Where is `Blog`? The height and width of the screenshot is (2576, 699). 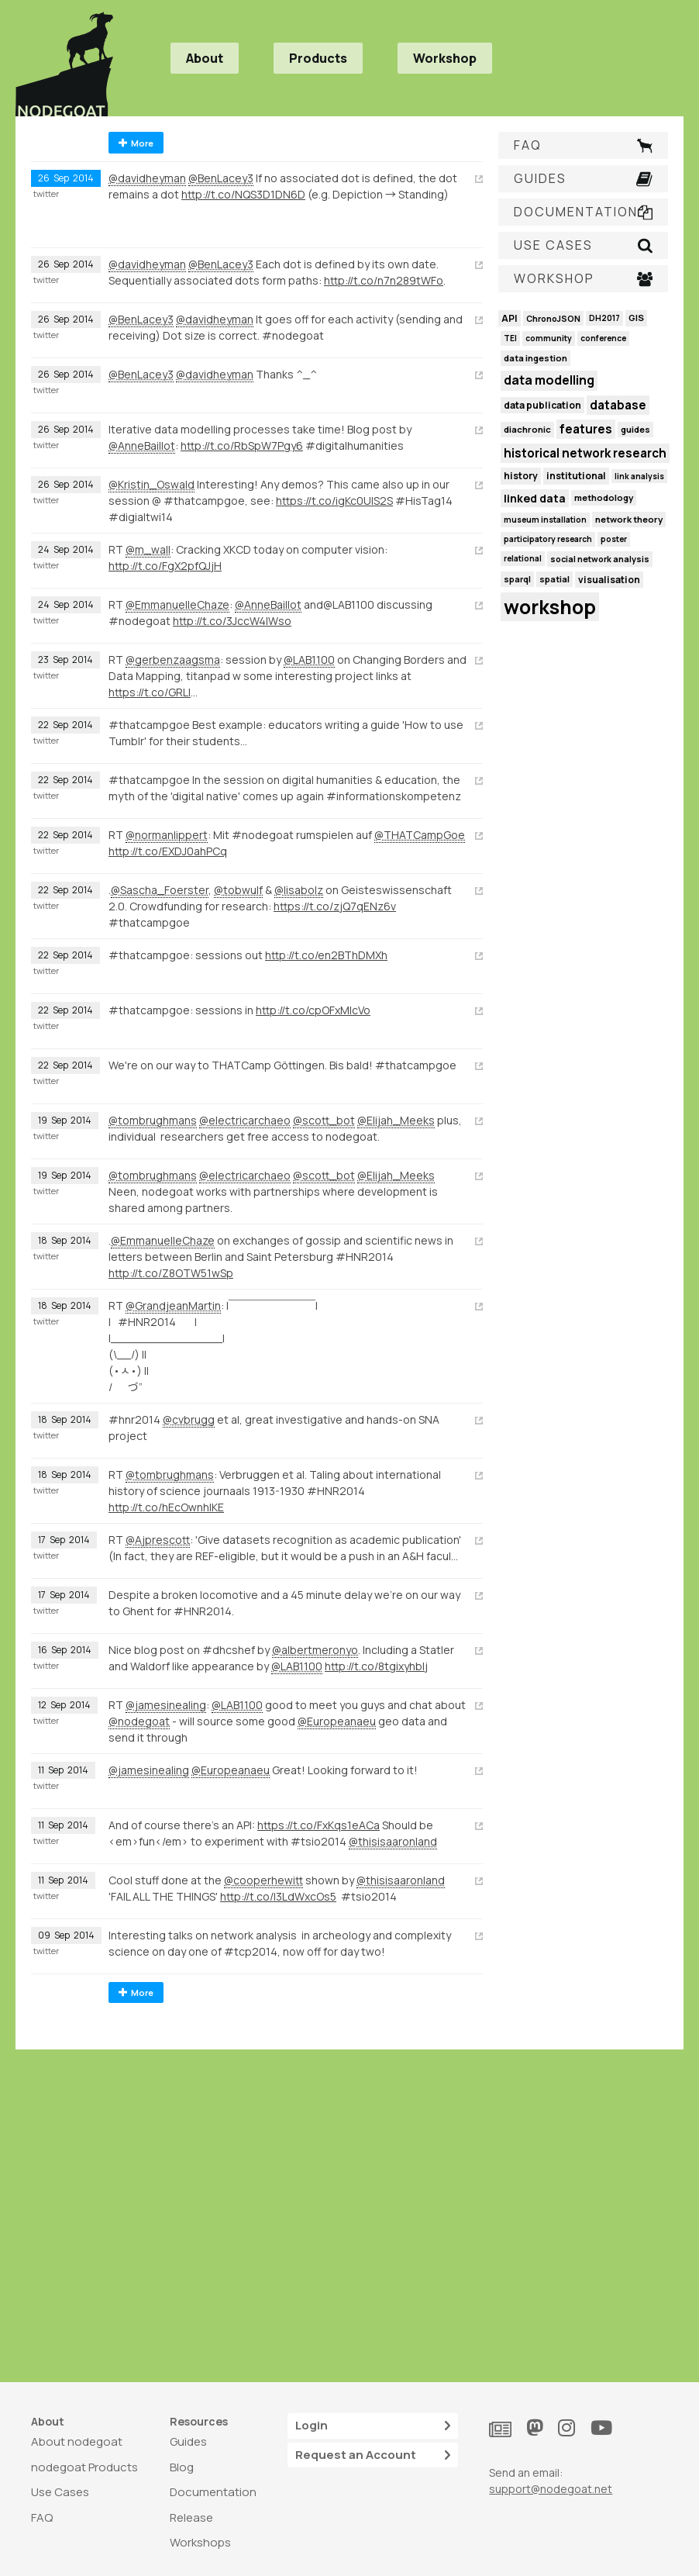 Blog is located at coordinates (182, 2467).